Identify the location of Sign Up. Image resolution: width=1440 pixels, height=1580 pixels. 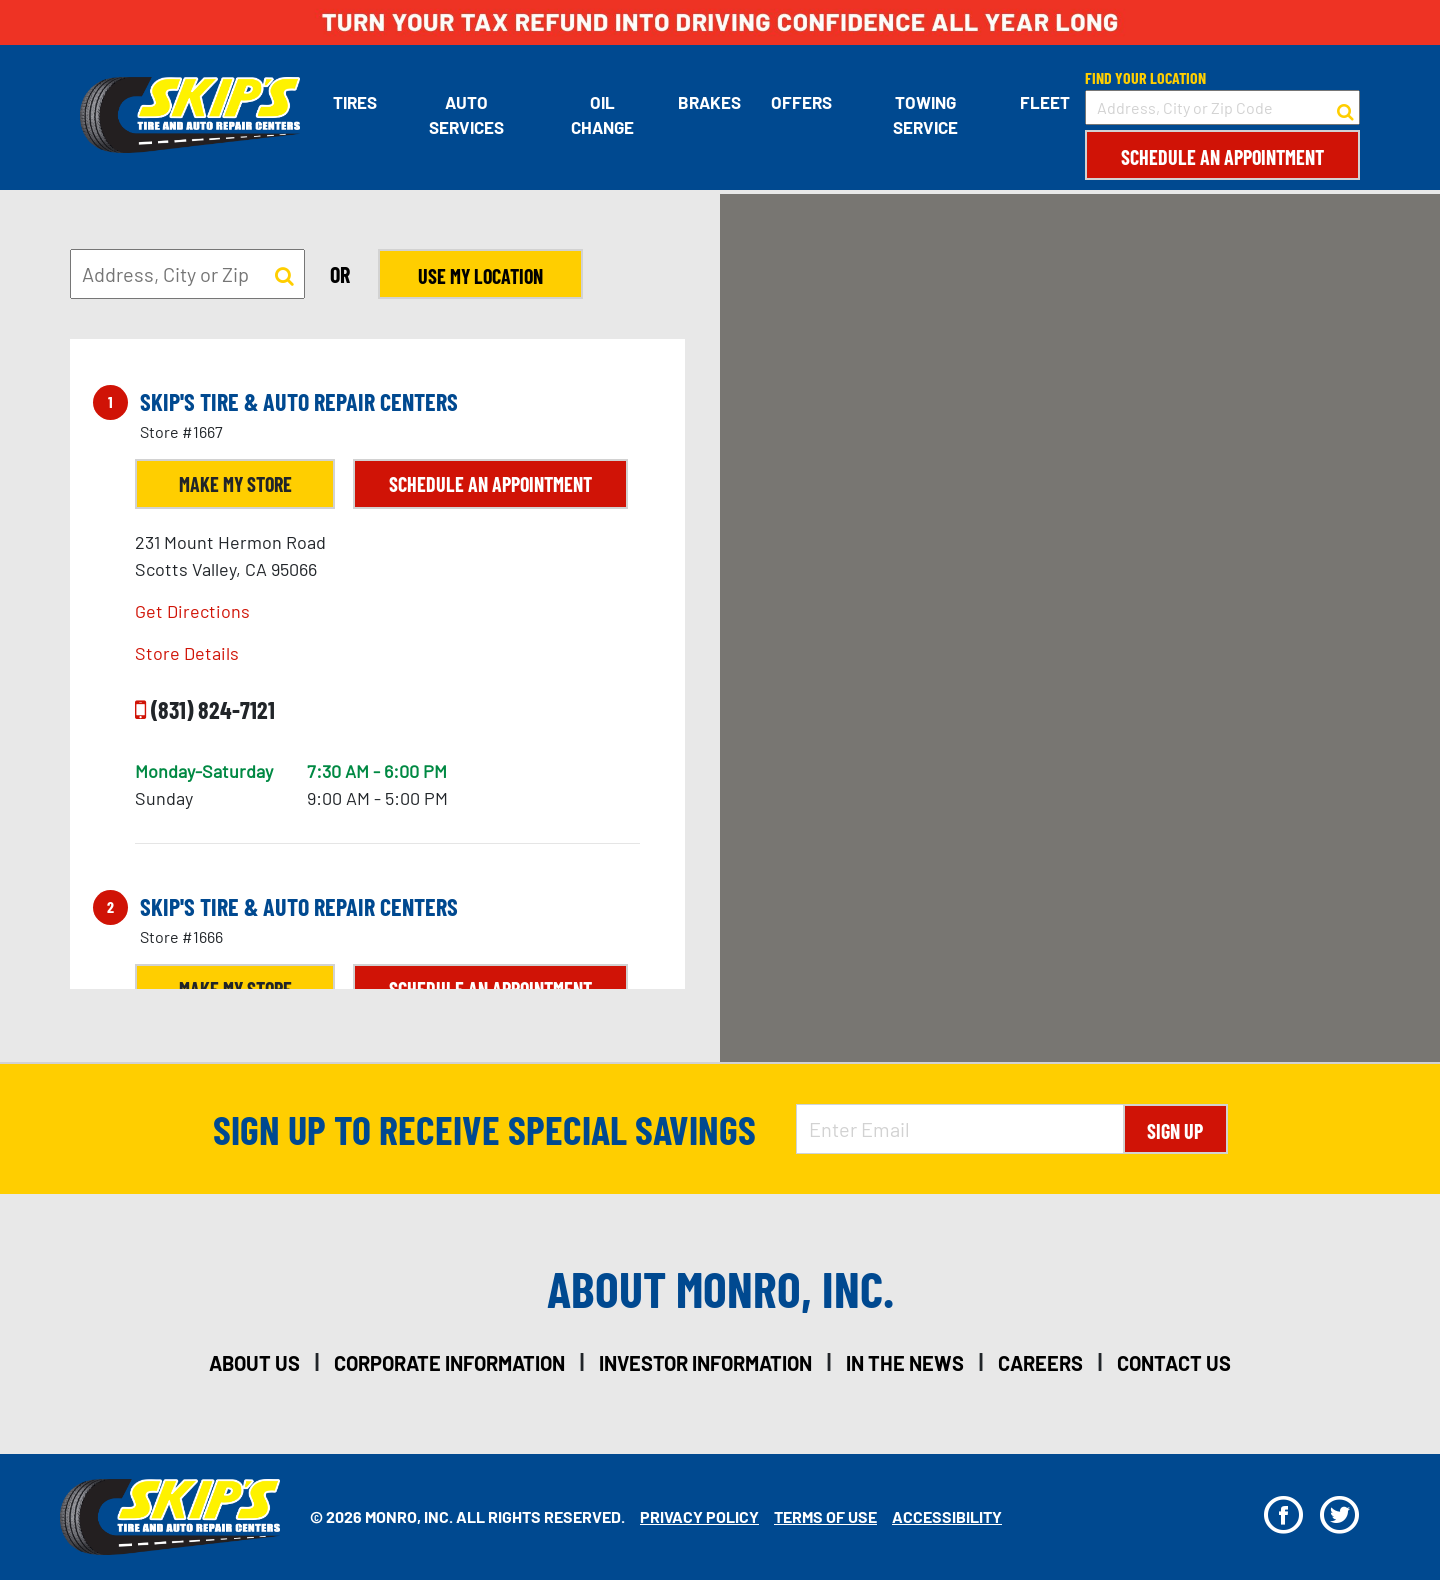
(1175, 1131).